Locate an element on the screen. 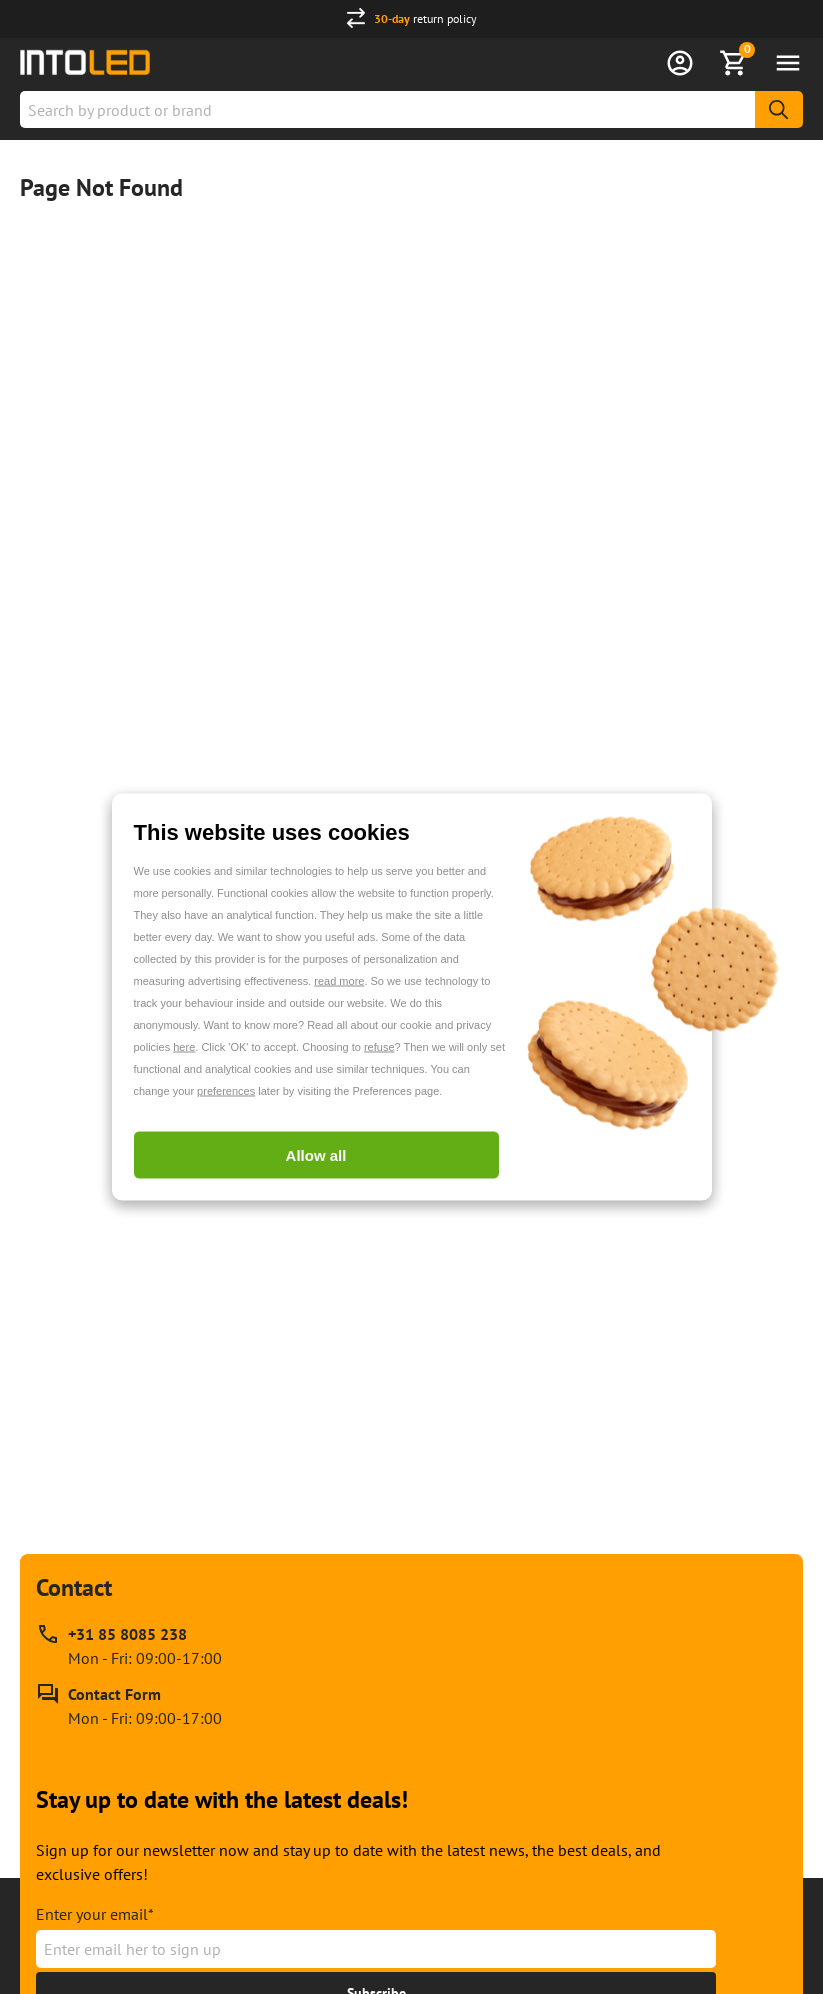  [Sign in] is located at coordinates (680, 63).